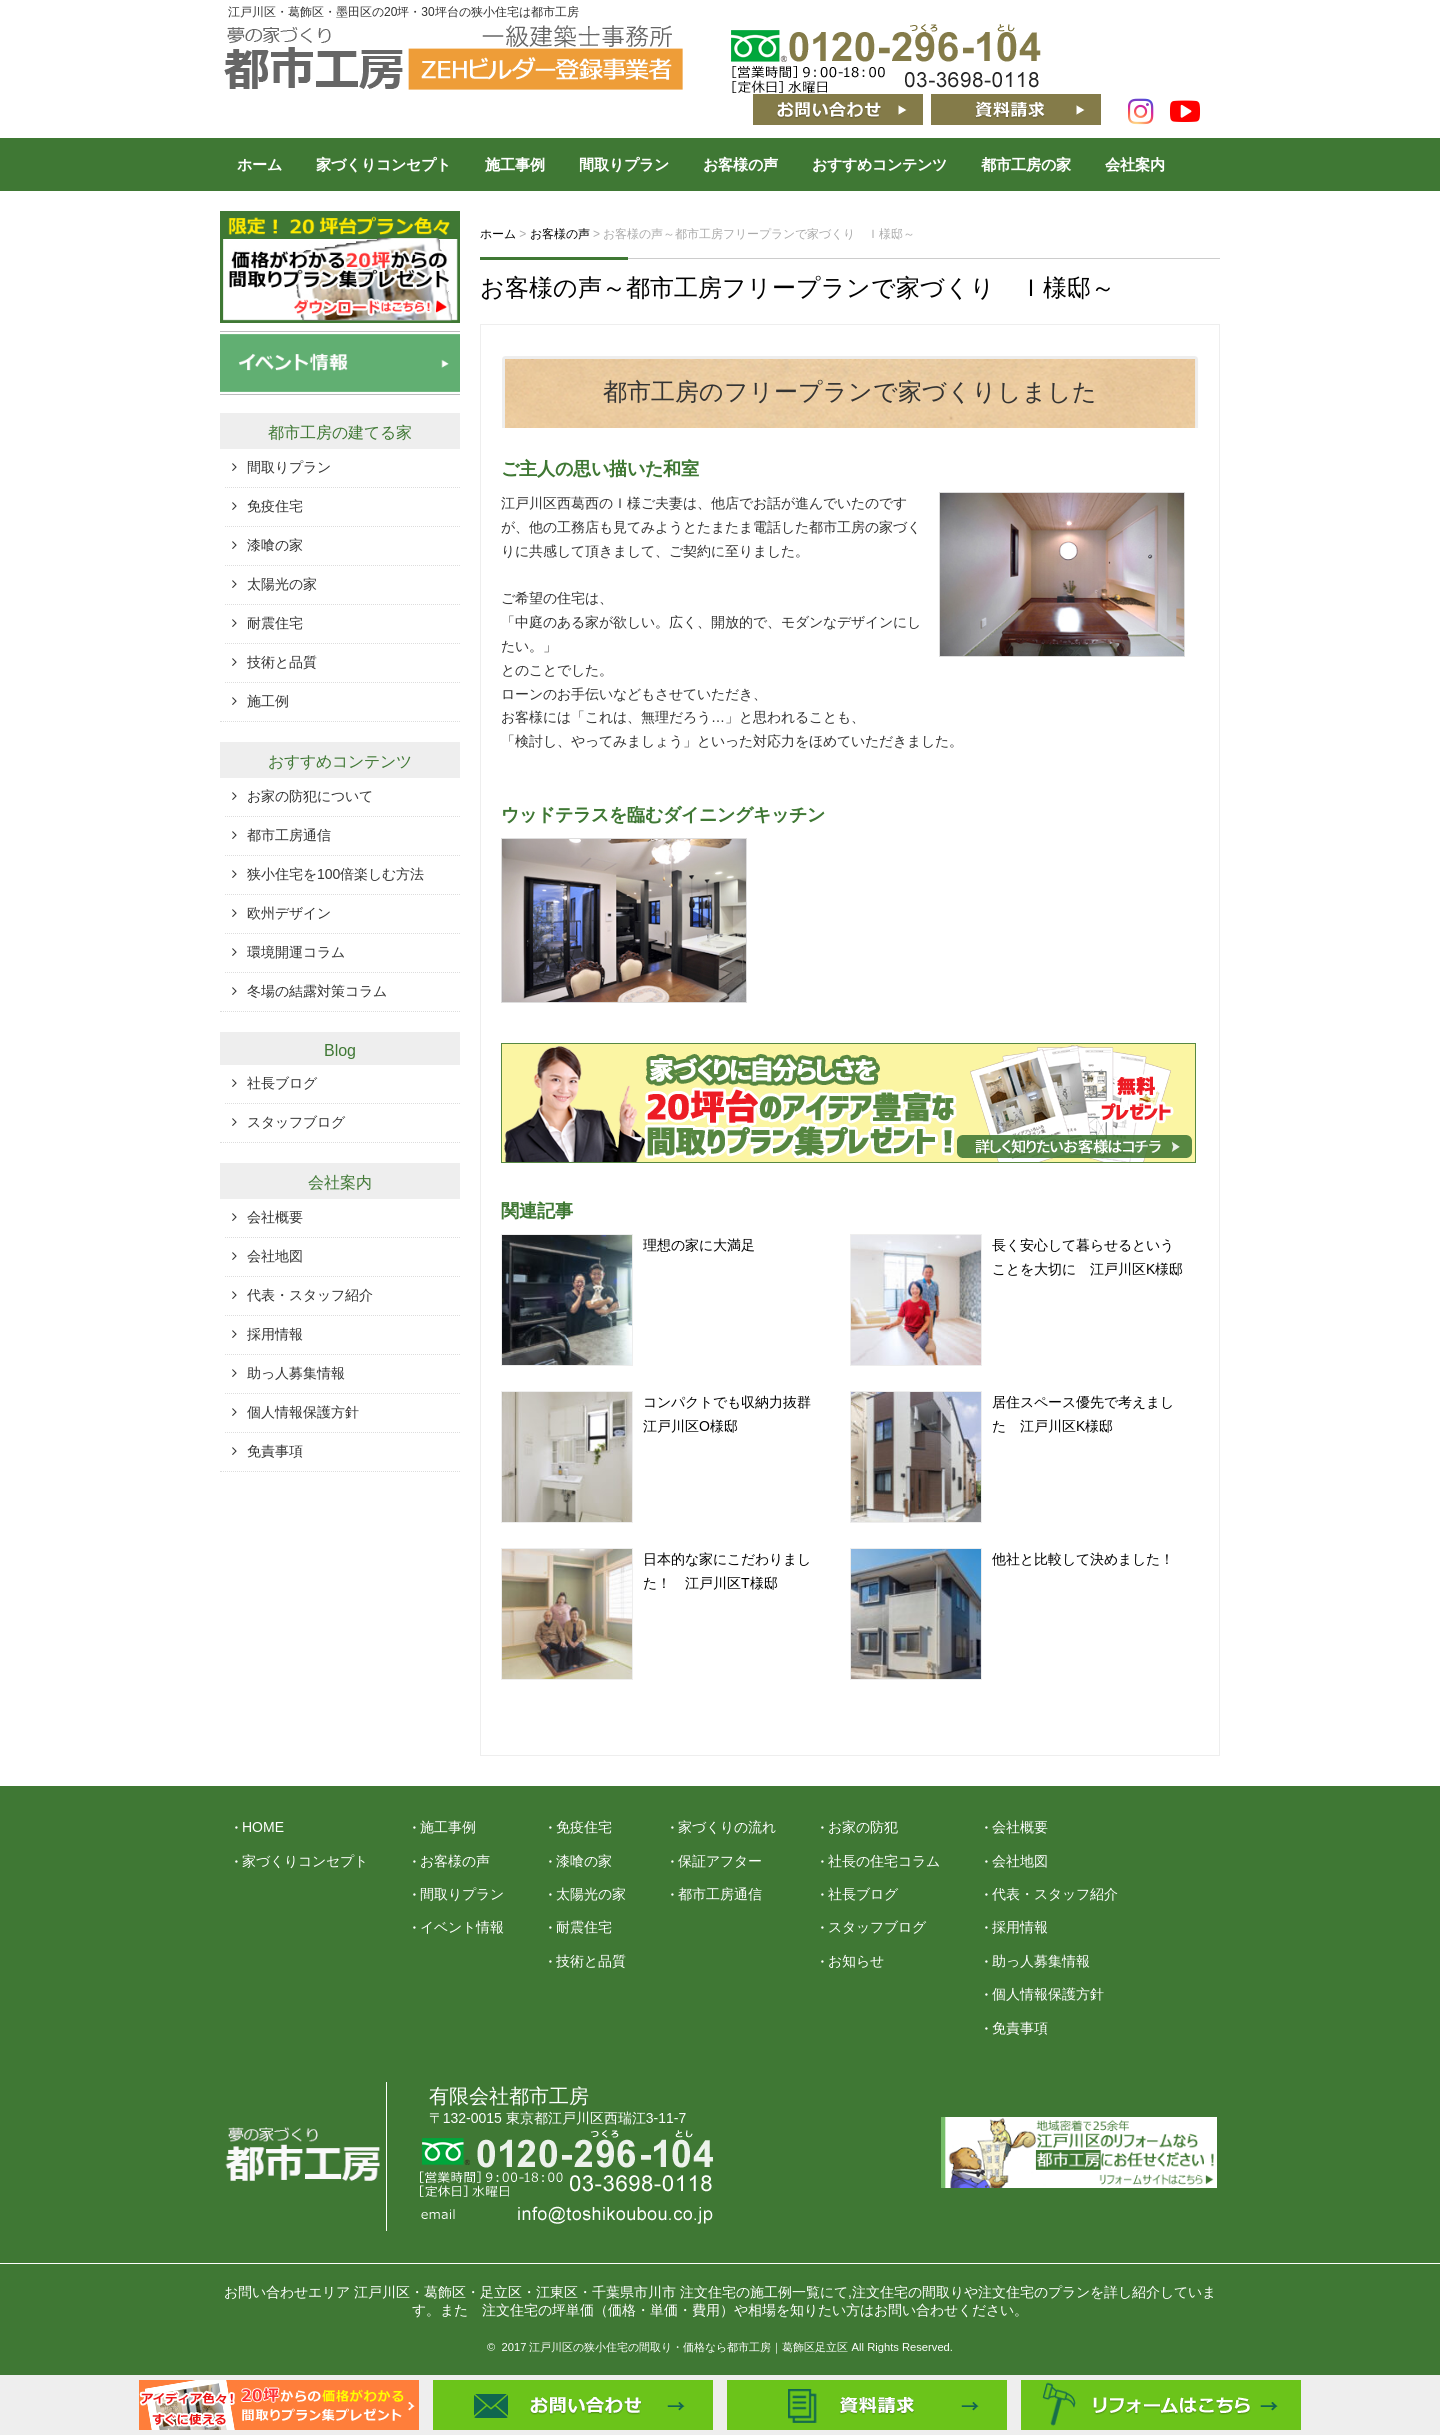  I want to click on 会社案内, so click(1135, 164).